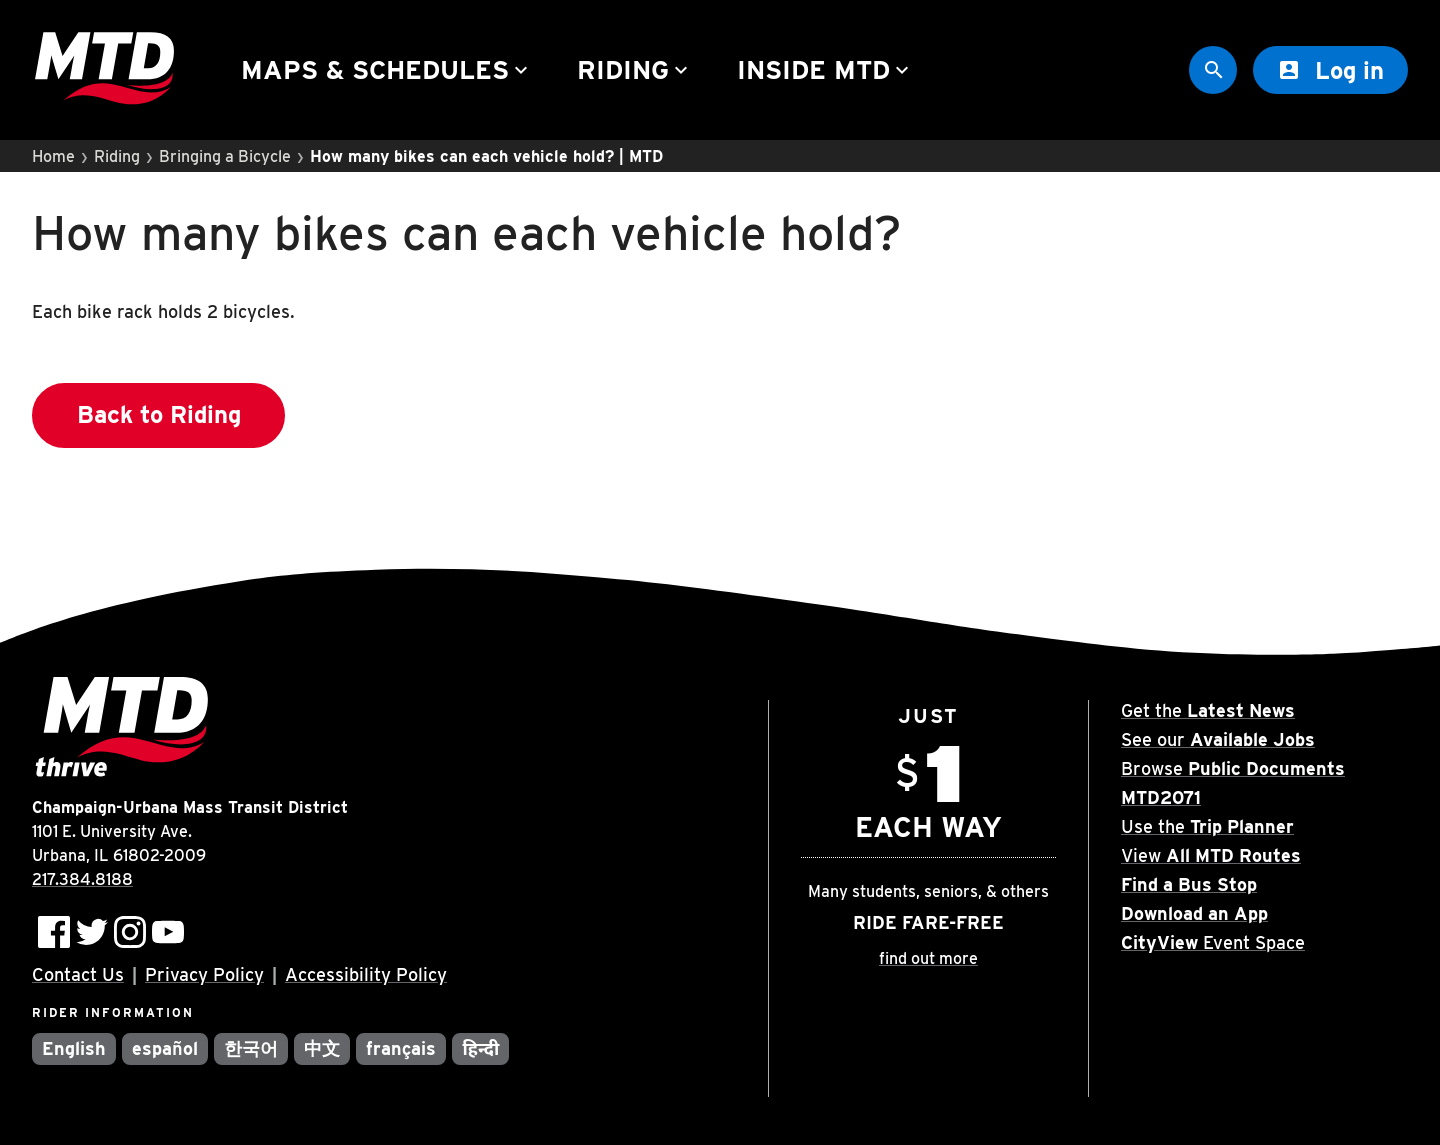 Image resolution: width=1440 pixels, height=1145 pixels. Describe the element at coordinates (1233, 768) in the screenshot. I see `Browse` at that location.